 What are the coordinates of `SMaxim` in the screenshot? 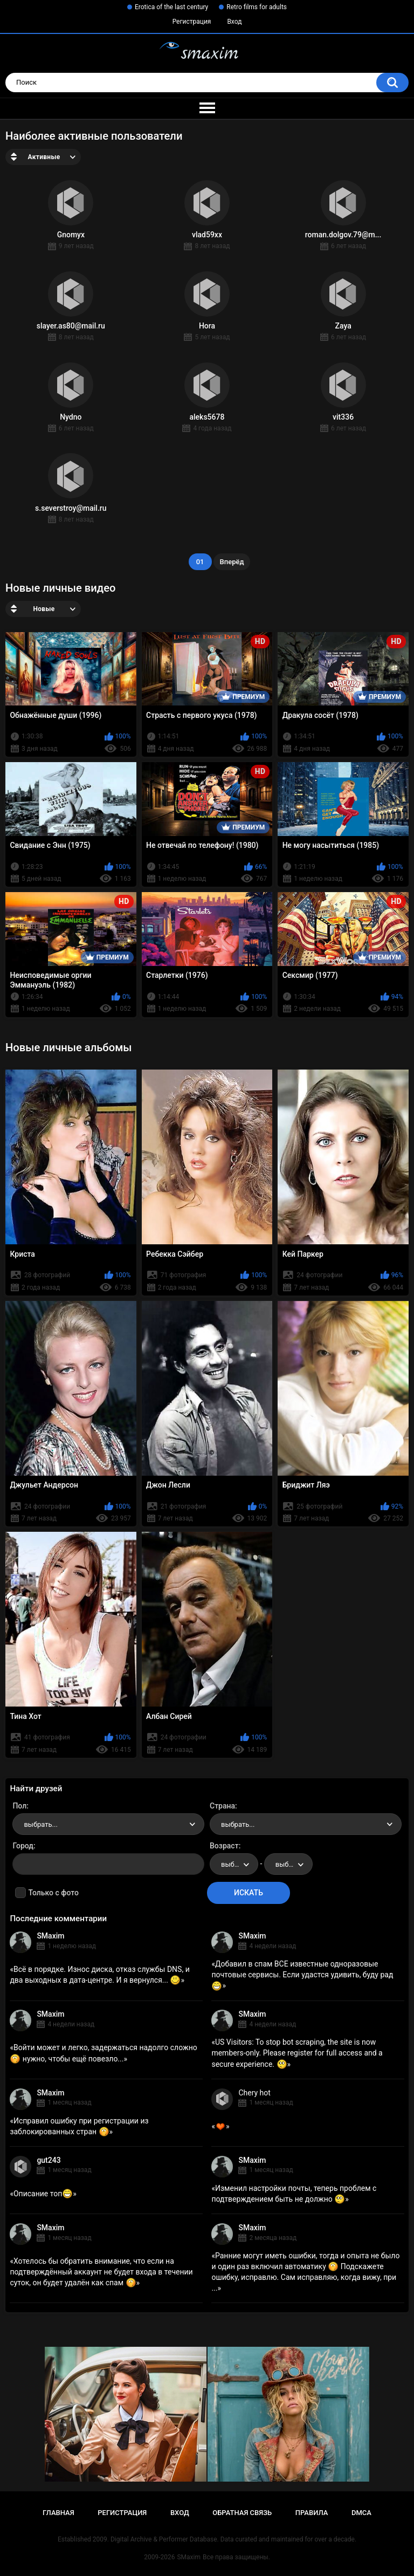 It's located at (50, 1935).